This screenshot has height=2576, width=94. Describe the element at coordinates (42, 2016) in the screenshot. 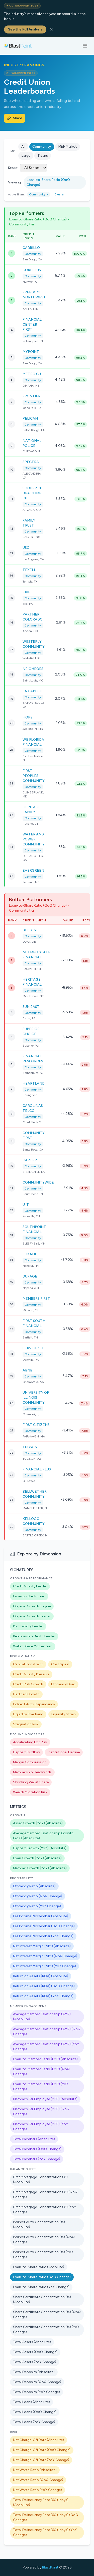

I see `Average Member Relationship (AMR) (Absolute)` at that location.